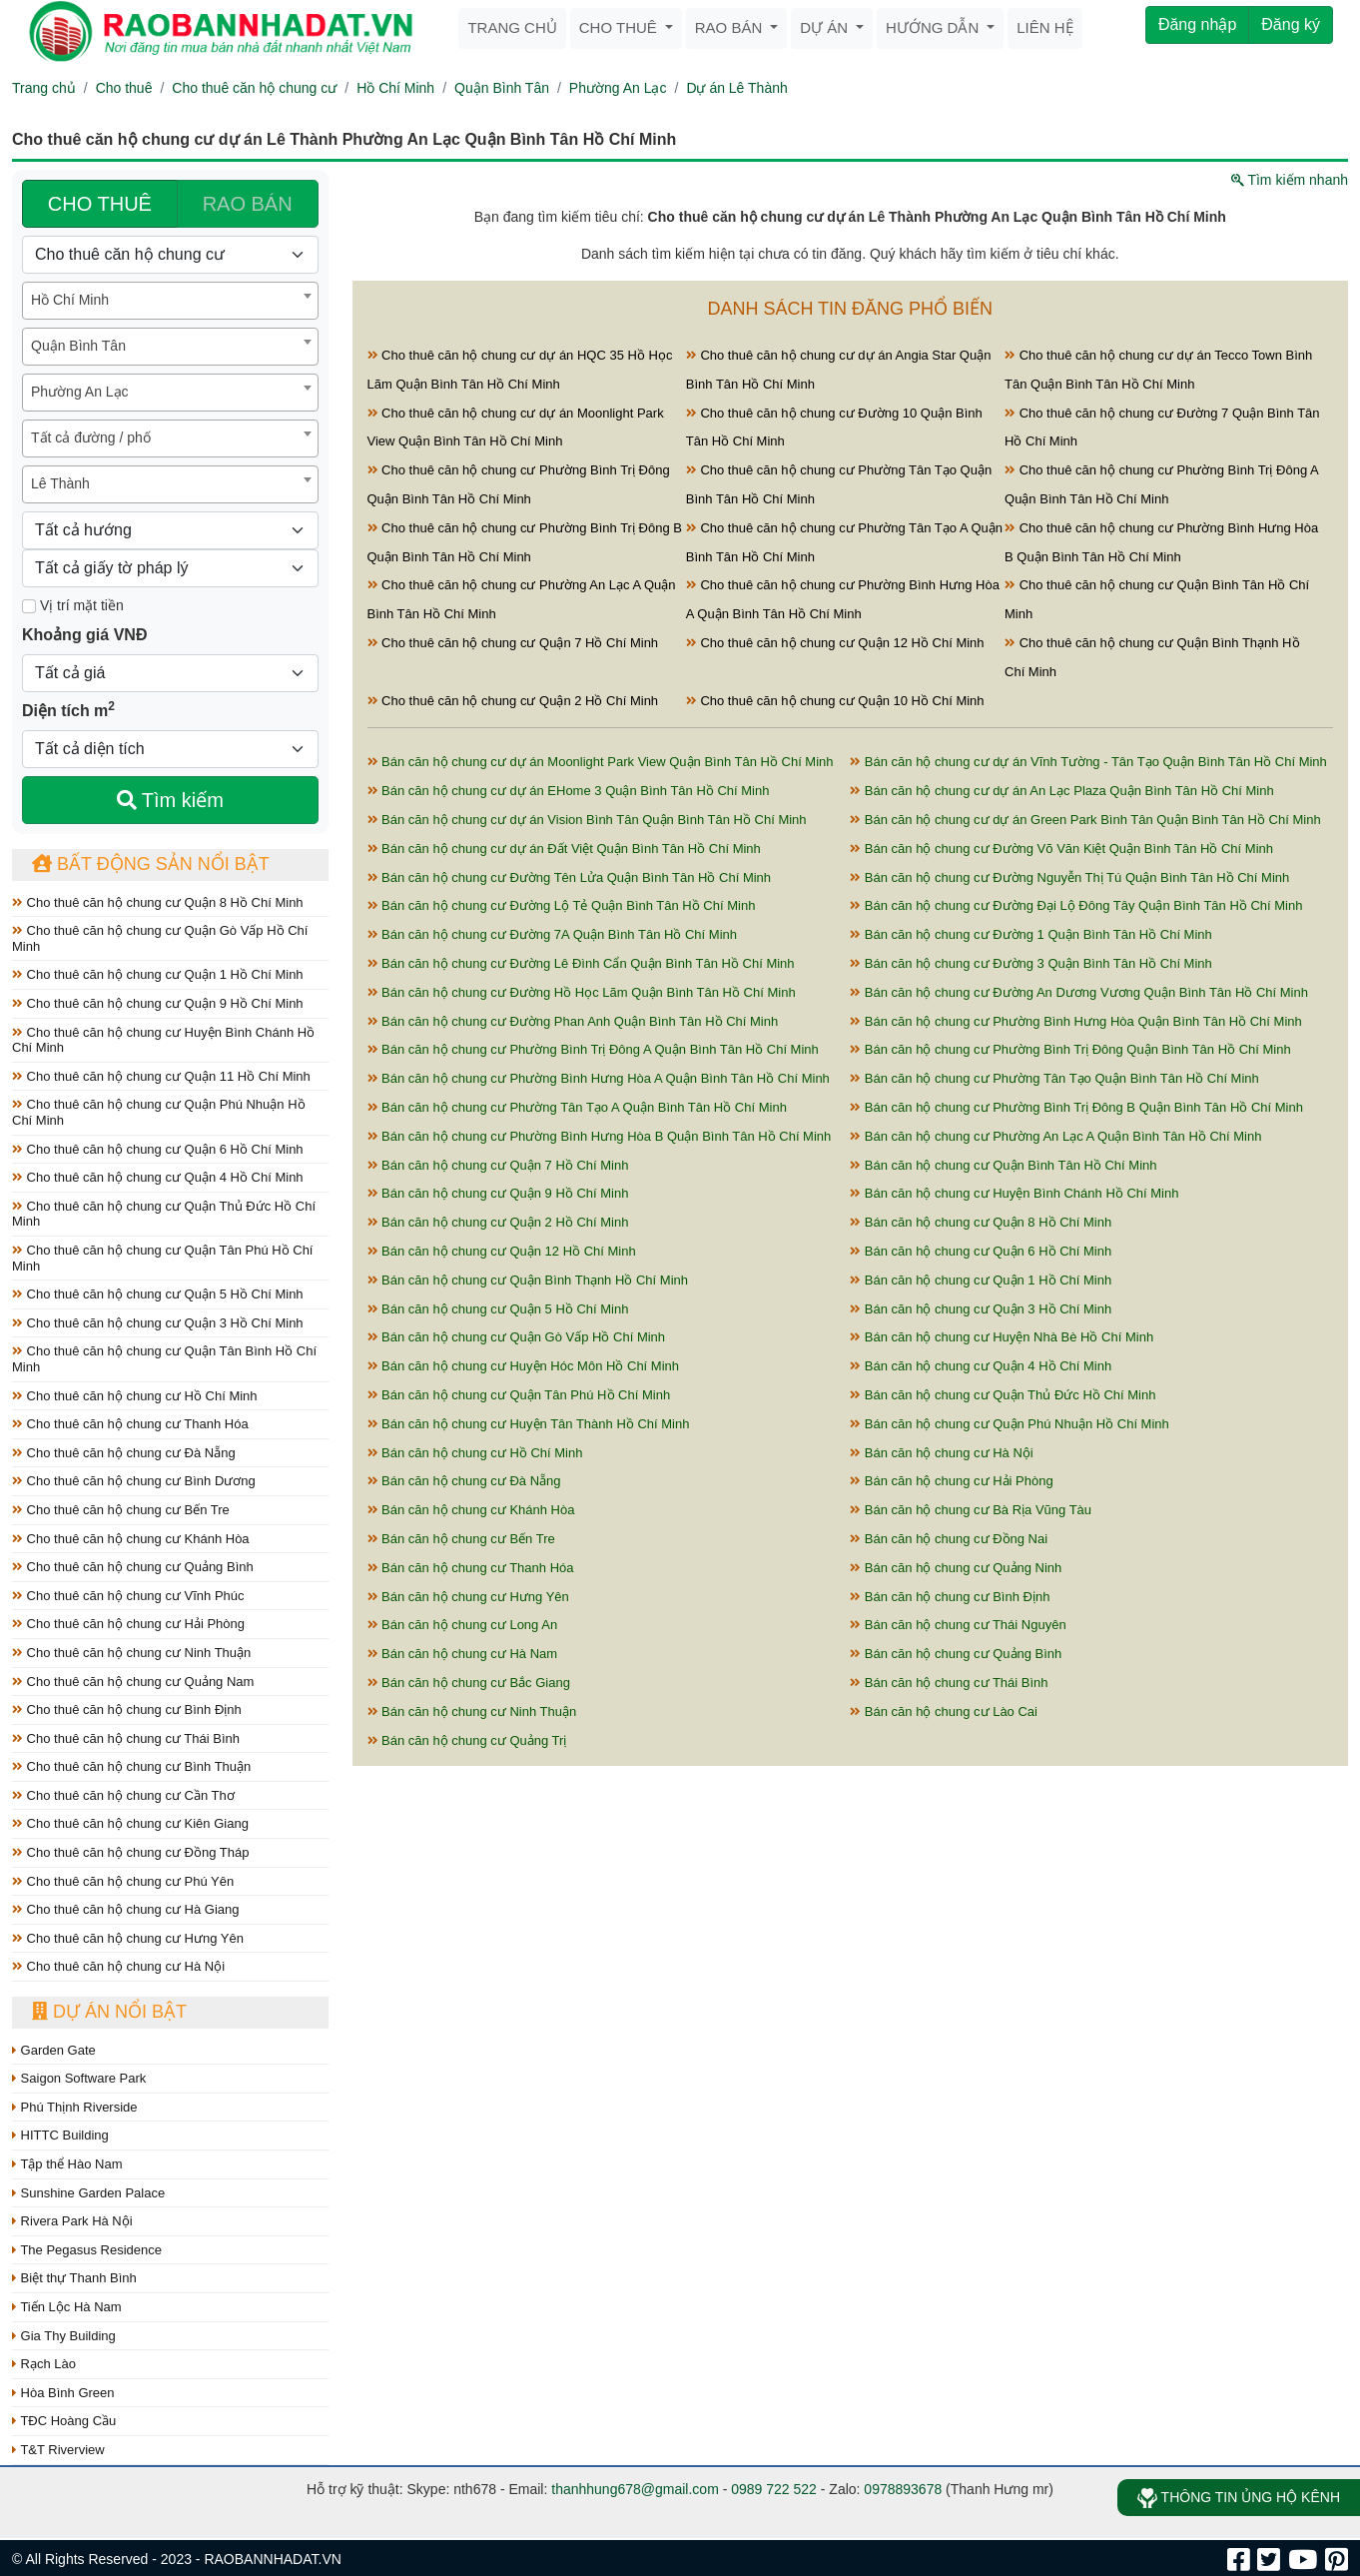 The width and height of the screenshot is (1360, 2576). Describe the element at coordinates (133, 1566) in the screenshot. I see `Cho thuê căn hộ chung cư Quảng Bình` at that location.